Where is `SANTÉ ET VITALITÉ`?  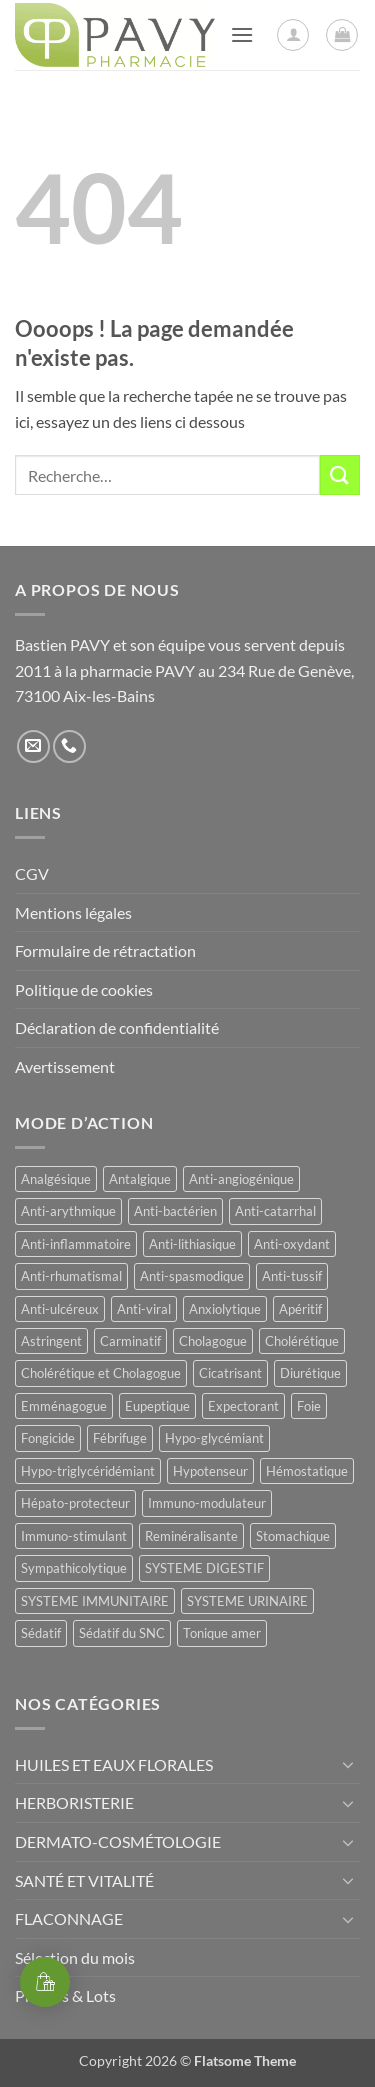 SANTÉ ET VITALITÉ is located at coordinates (84, 1880).